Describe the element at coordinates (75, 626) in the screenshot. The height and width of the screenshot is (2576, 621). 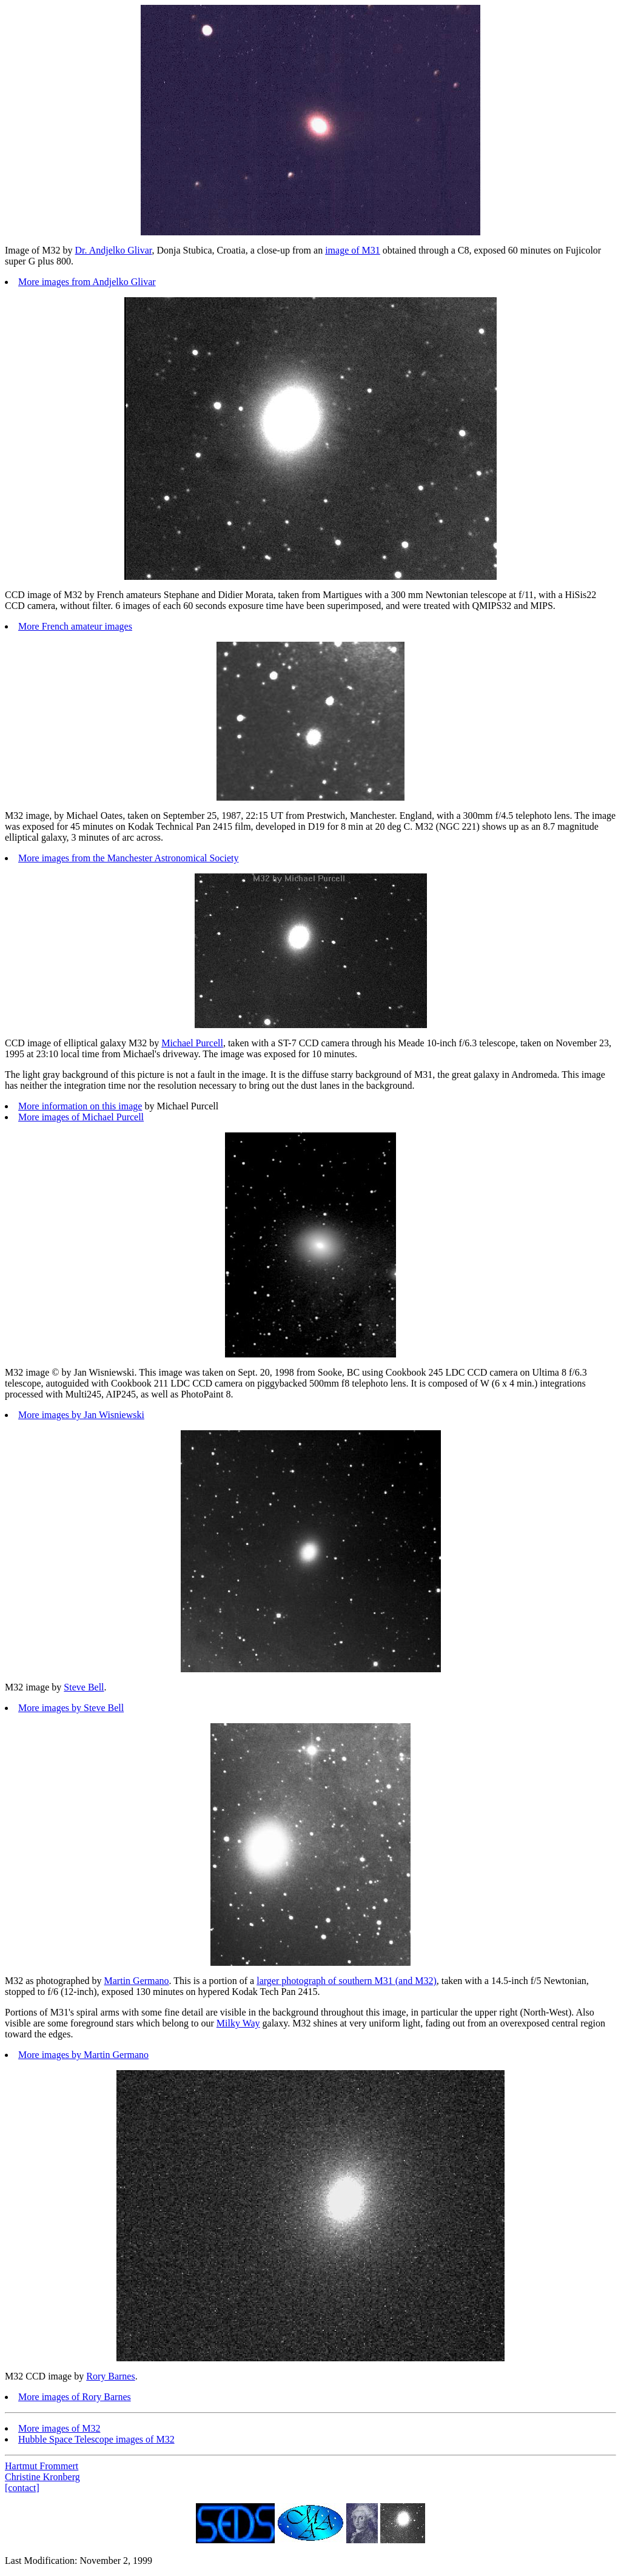
I see `More French amateur images` at that location.